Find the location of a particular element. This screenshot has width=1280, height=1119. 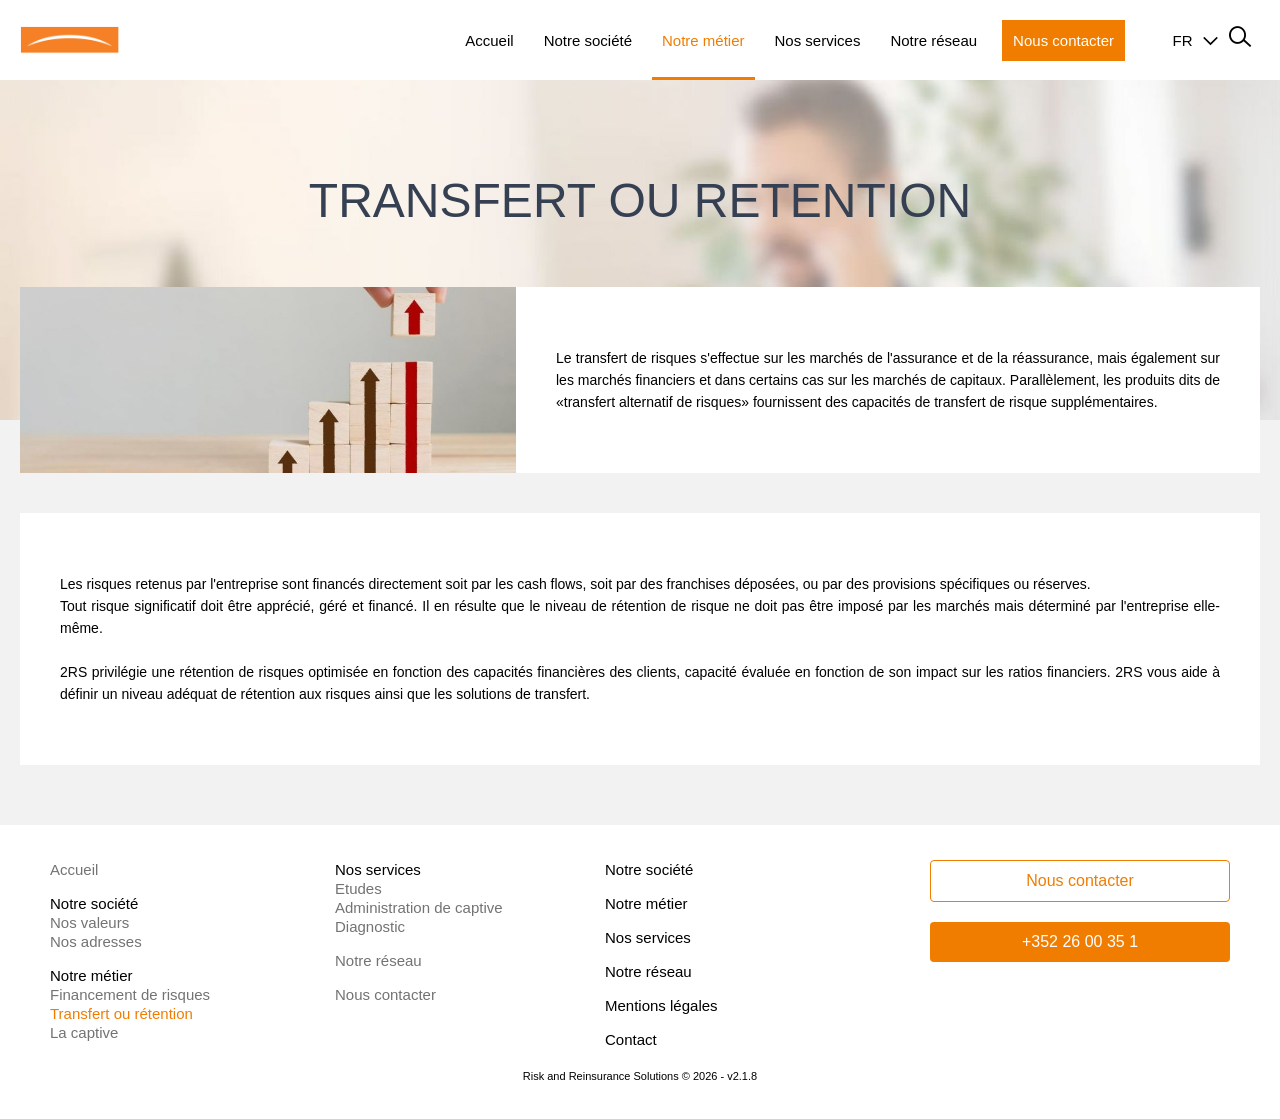

Nos adresses is located at coordinates (96, 941).